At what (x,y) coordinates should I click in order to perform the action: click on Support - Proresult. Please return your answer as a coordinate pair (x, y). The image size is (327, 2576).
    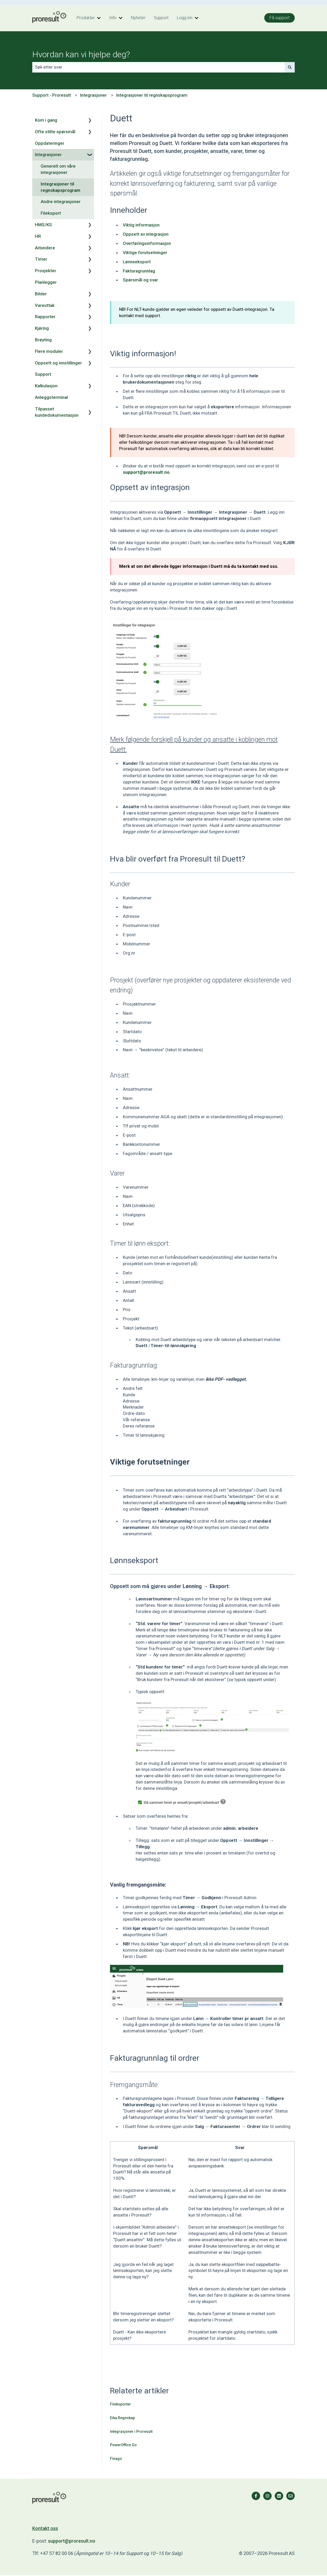
    Looking at the image, I should click on (51, 95).